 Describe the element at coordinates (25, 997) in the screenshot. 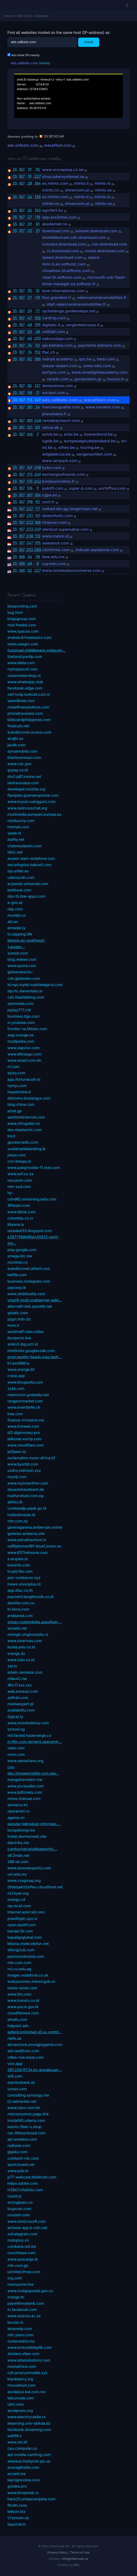

I see `cdn.flashtalking.com` at that location.